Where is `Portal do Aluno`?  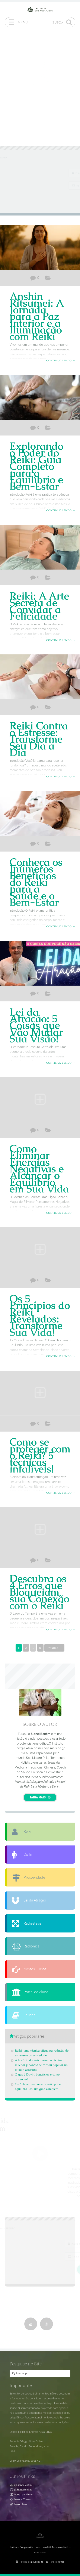
Portal do Aluno is located at coordinates (36, 1992).